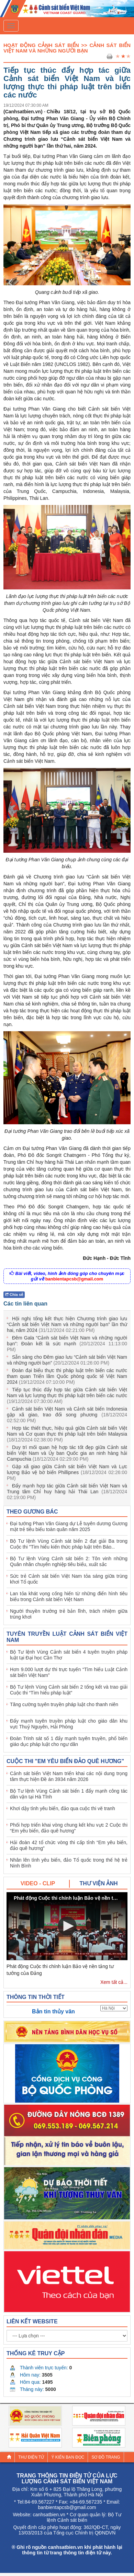  What do you see at coordinates (68, 1526) in the screenshot?
I see `Đại tướng Phan Văn Giang dự Lễ tuyên dương Gương mặt trẻ tiêu biểu toàn quân năm 2025` at bounding box center [68, 1526].